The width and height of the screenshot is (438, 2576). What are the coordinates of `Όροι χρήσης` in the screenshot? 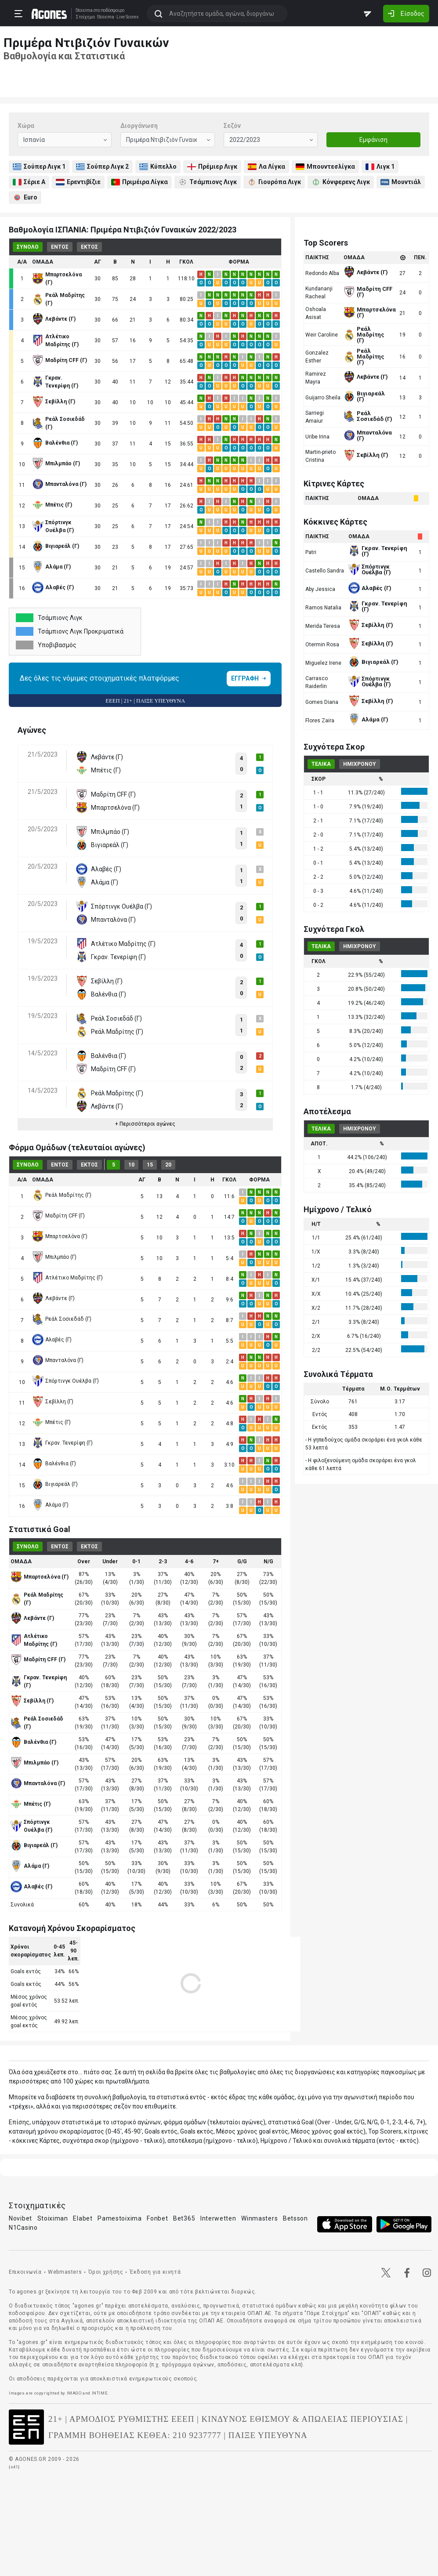 It's located at (105, 2272).